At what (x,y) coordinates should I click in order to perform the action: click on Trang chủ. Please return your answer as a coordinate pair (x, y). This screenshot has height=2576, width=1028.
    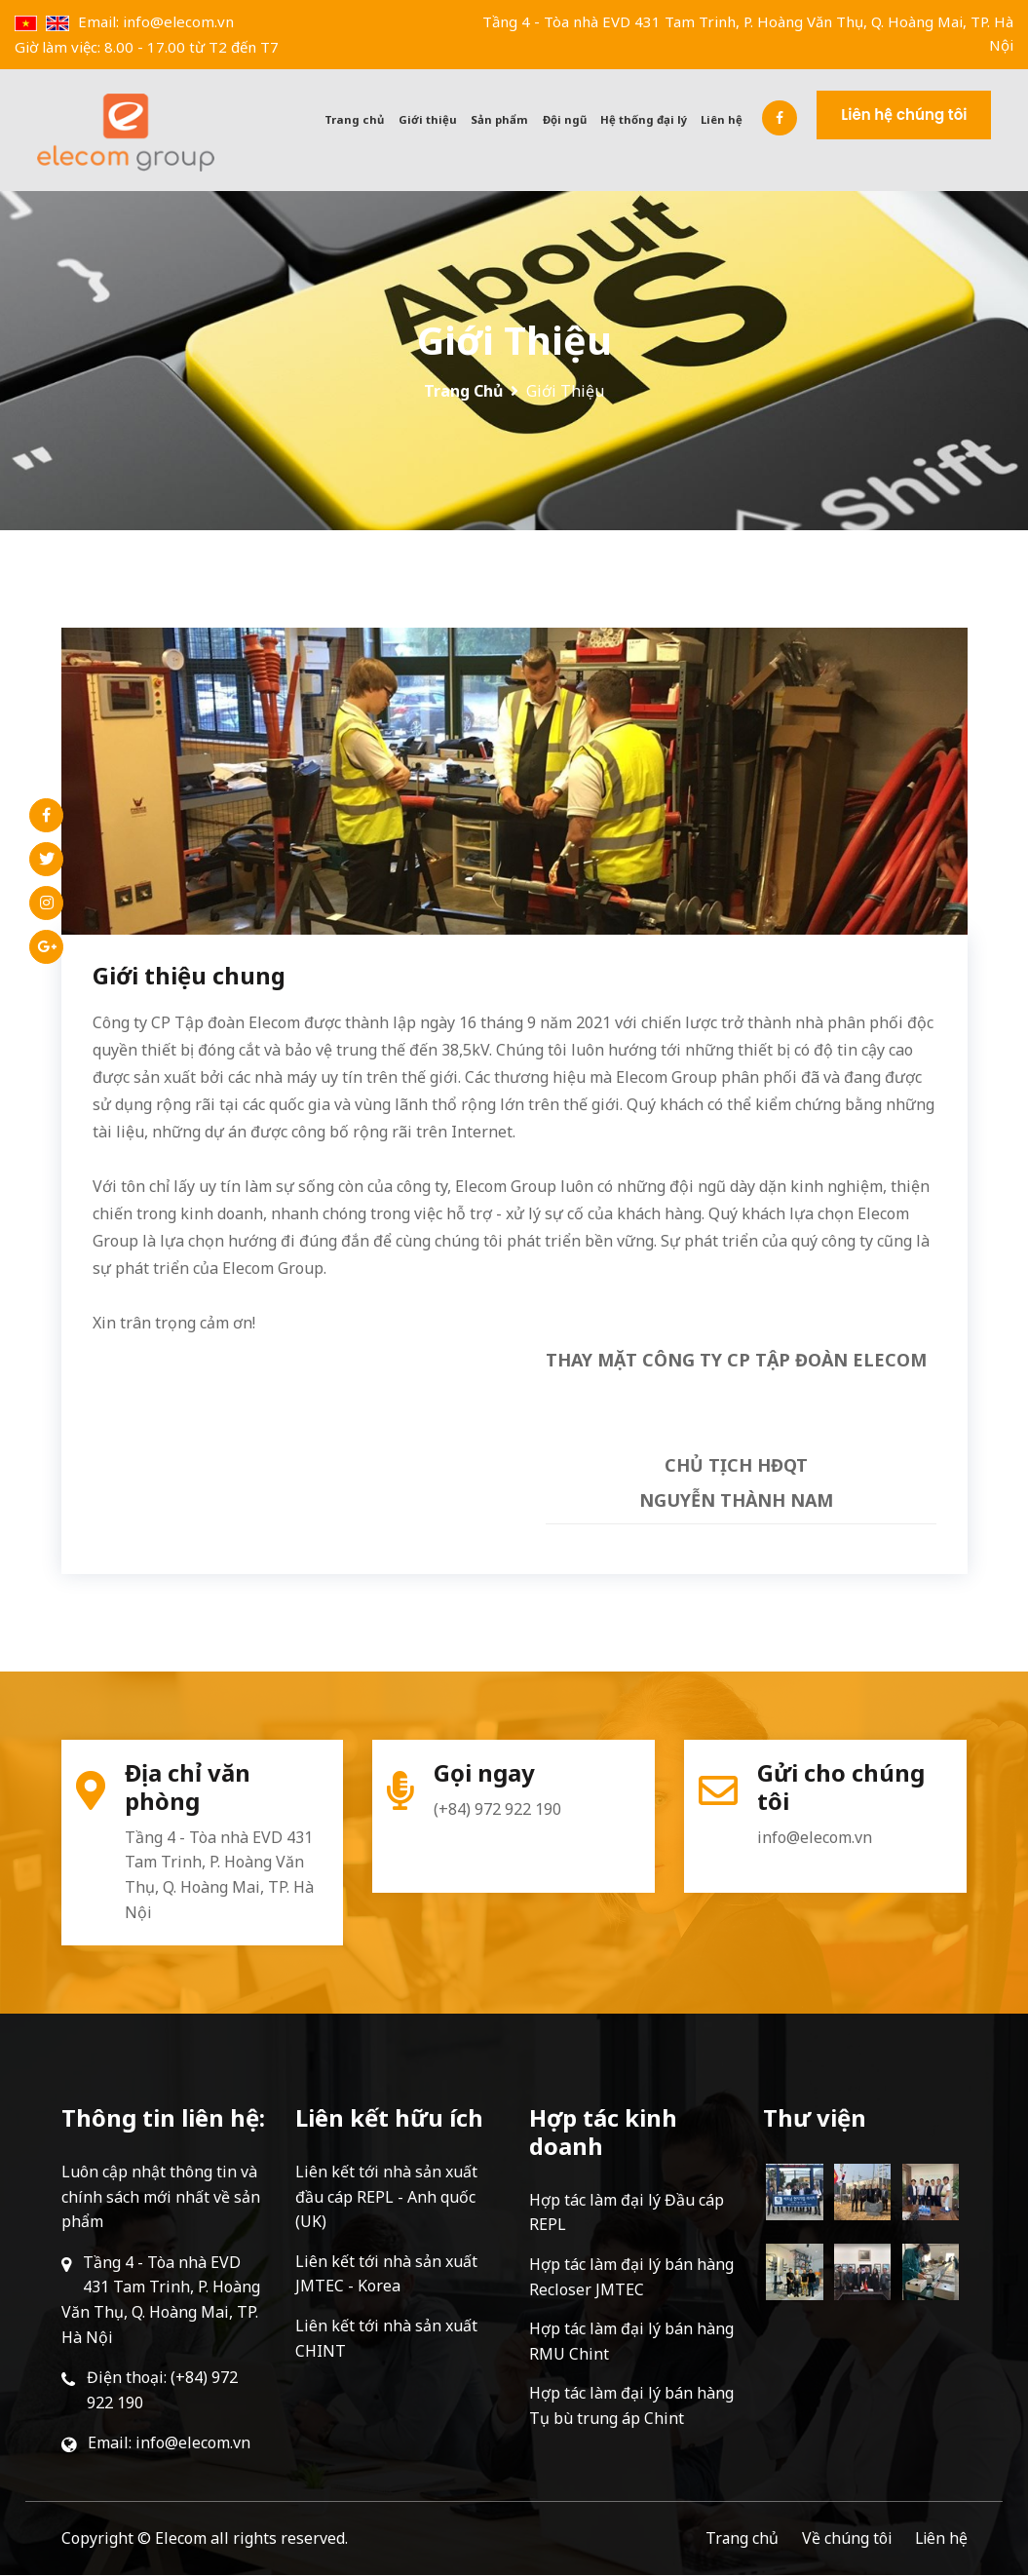
    Looking at the image, I should click on (394, 119).